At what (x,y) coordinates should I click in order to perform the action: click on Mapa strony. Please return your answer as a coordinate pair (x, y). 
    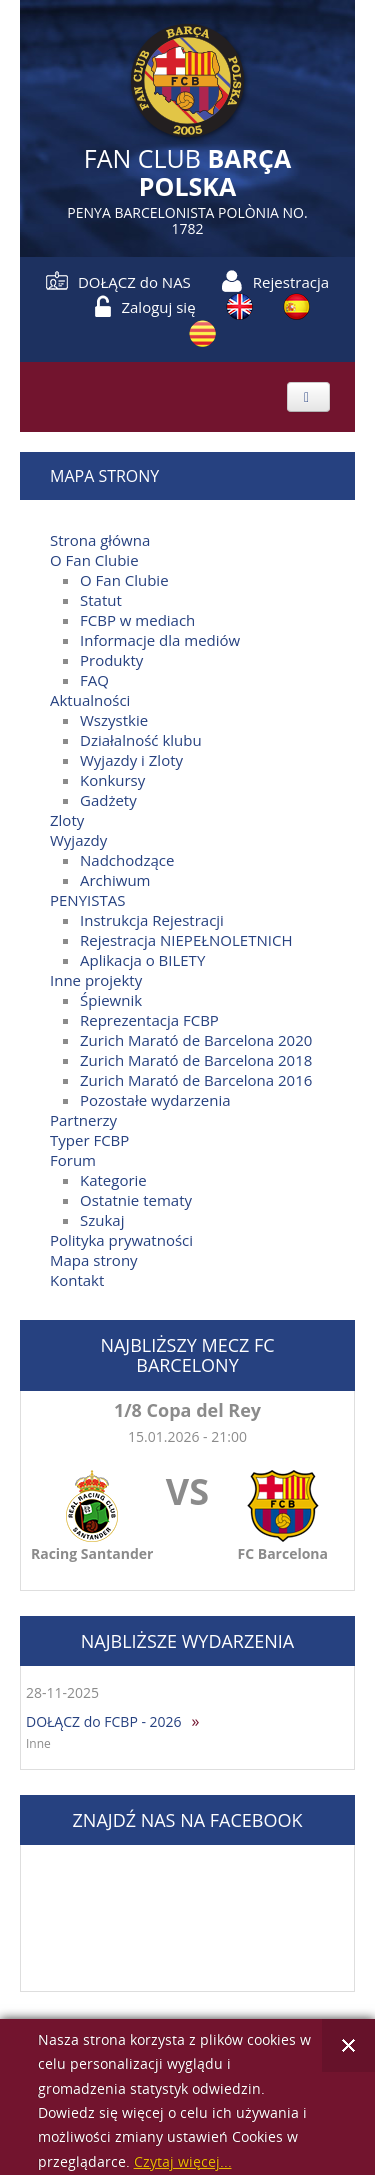
    Looking at the image, I should click on (94, 1260).